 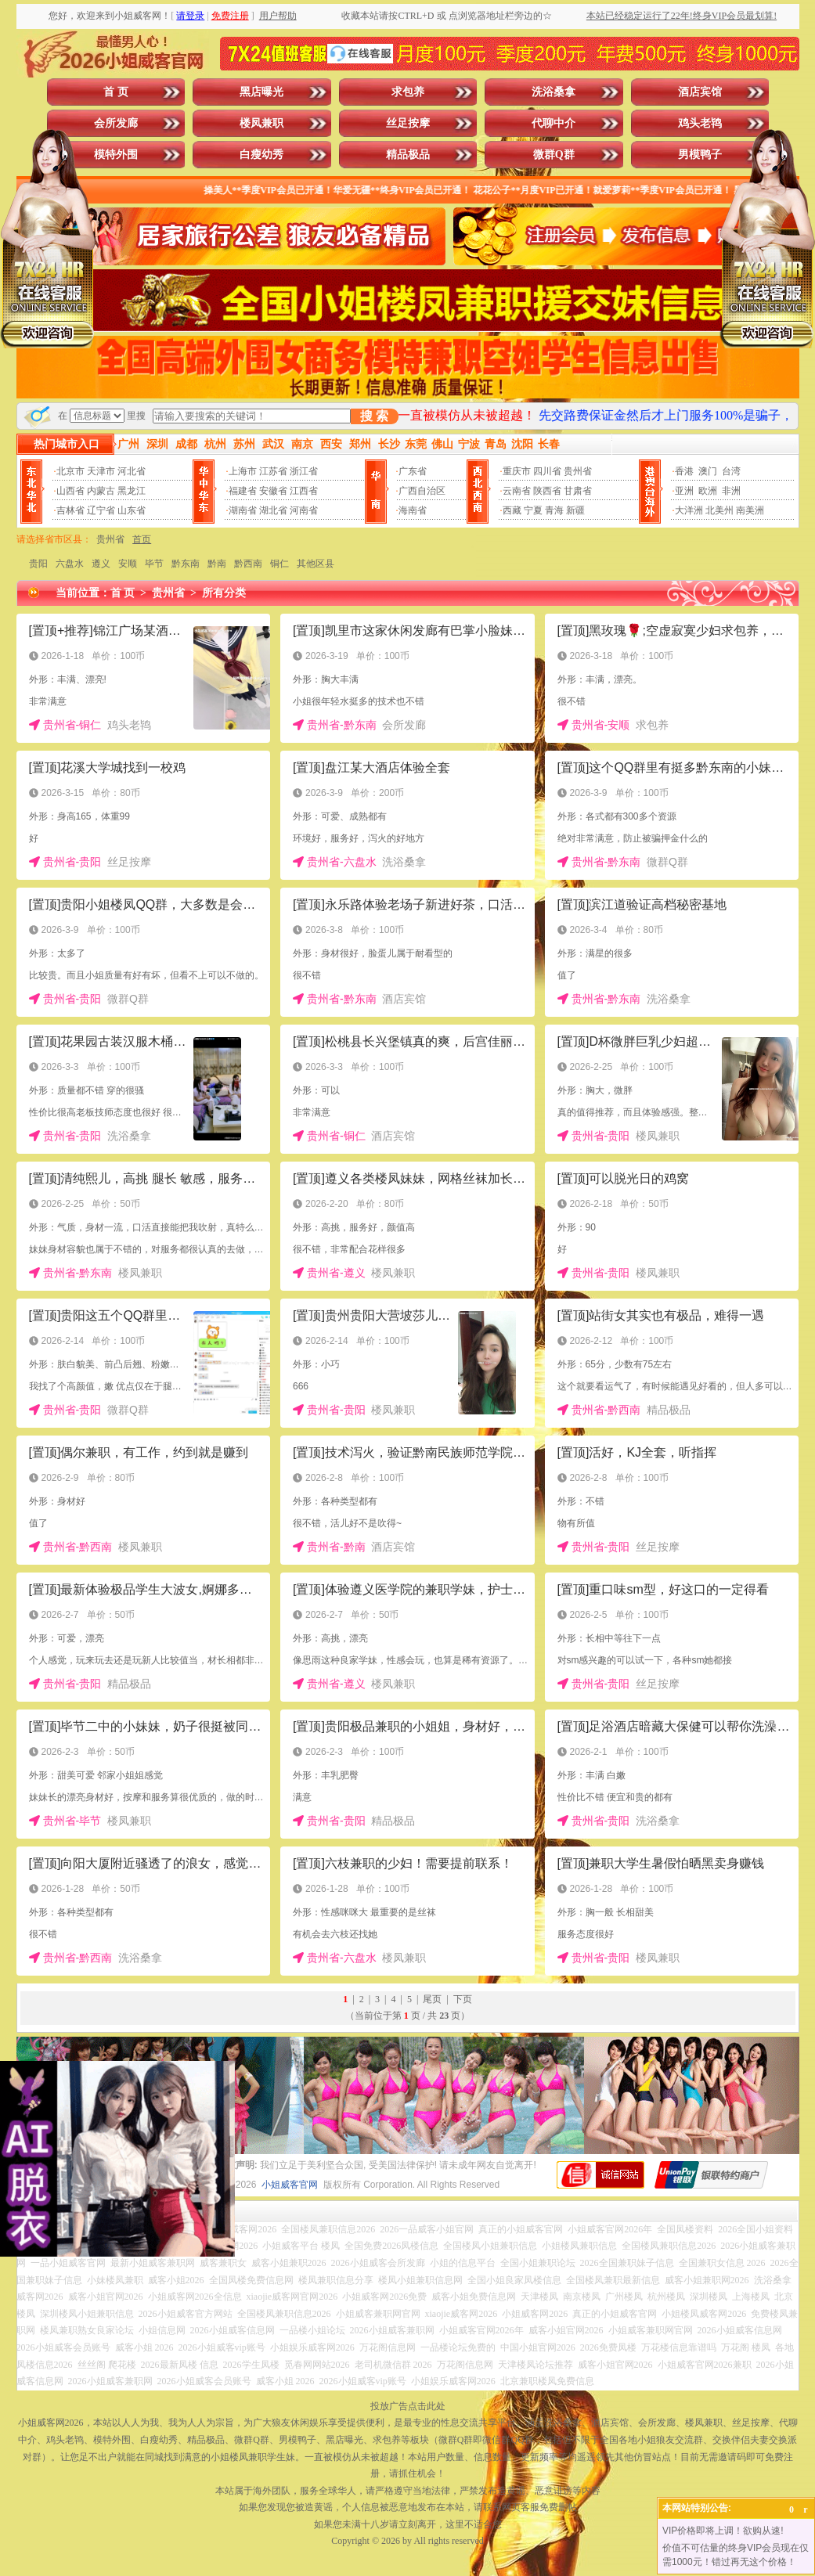 I want to click on 代聊中介, so click(x=553, y=123).